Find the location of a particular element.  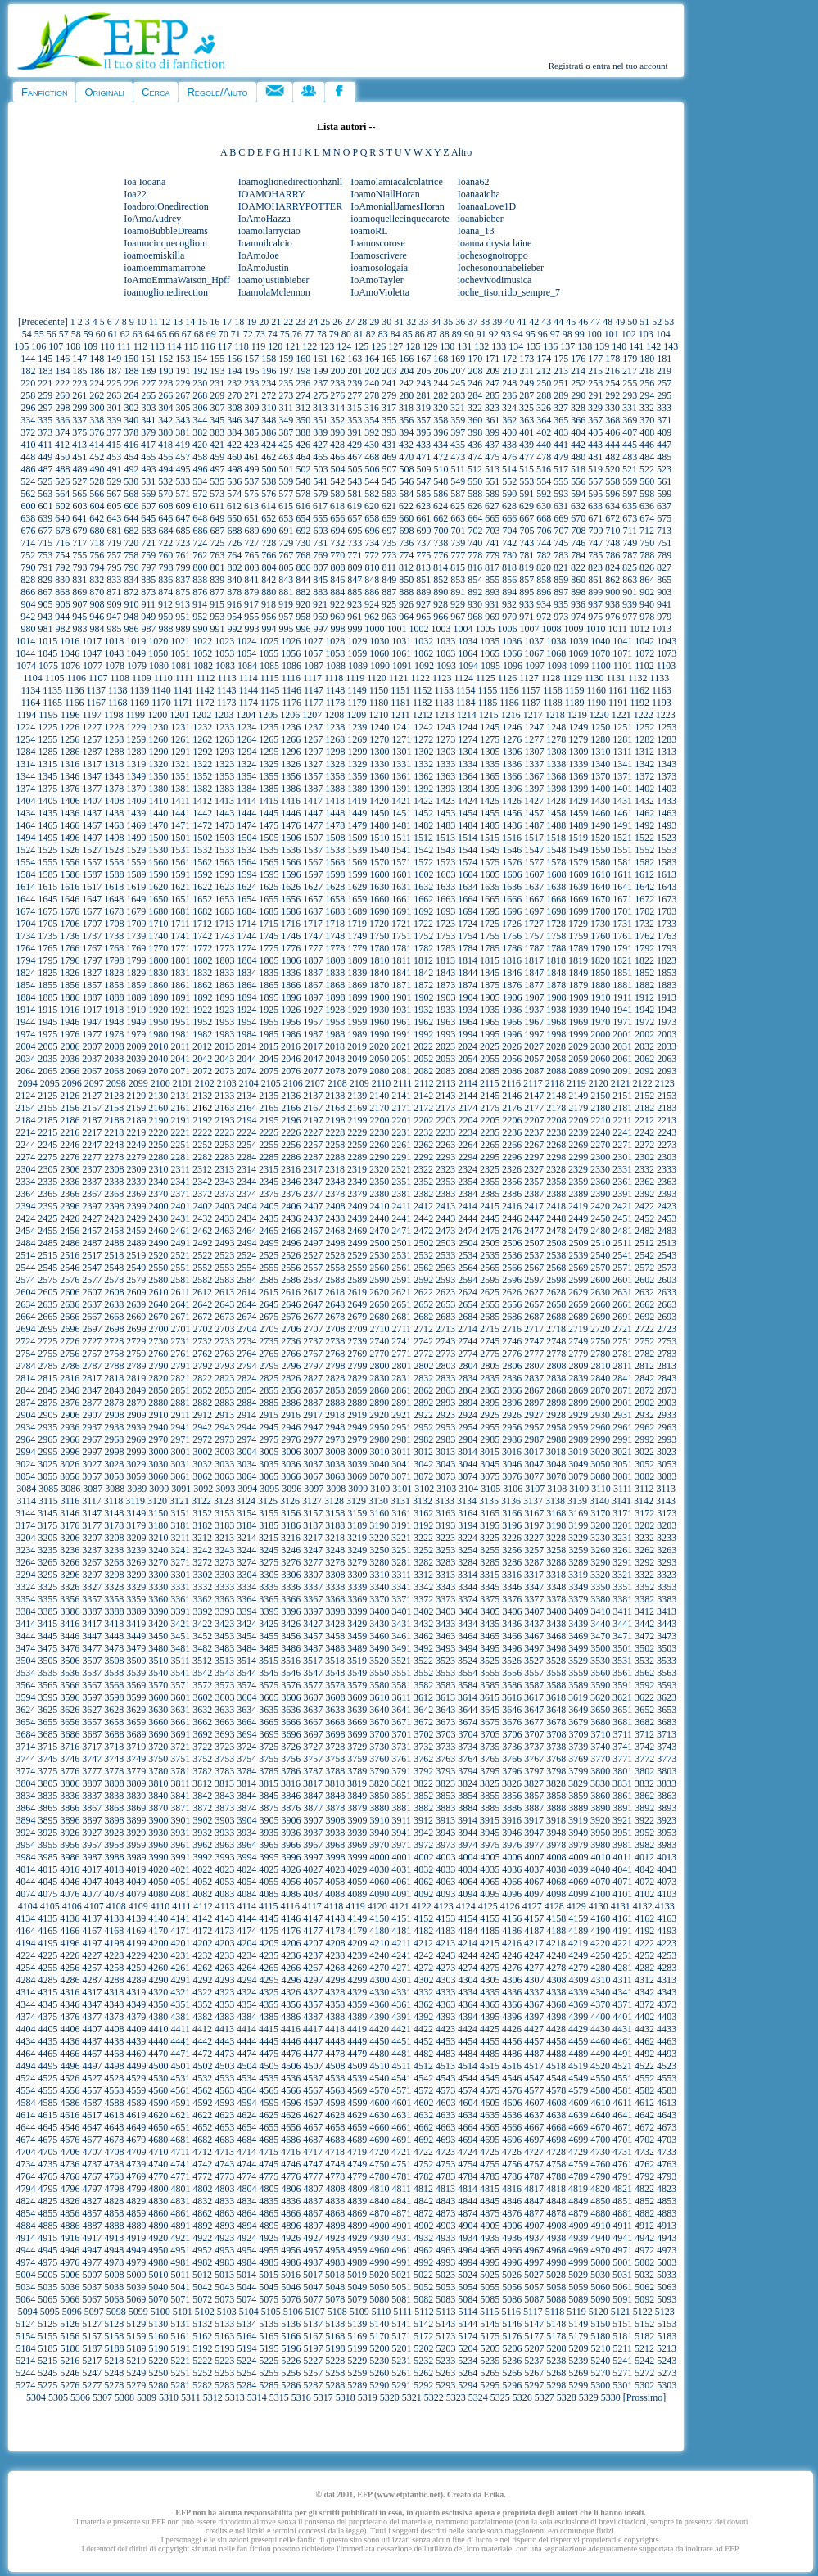

2838 is located at coordinates (556, 1378).